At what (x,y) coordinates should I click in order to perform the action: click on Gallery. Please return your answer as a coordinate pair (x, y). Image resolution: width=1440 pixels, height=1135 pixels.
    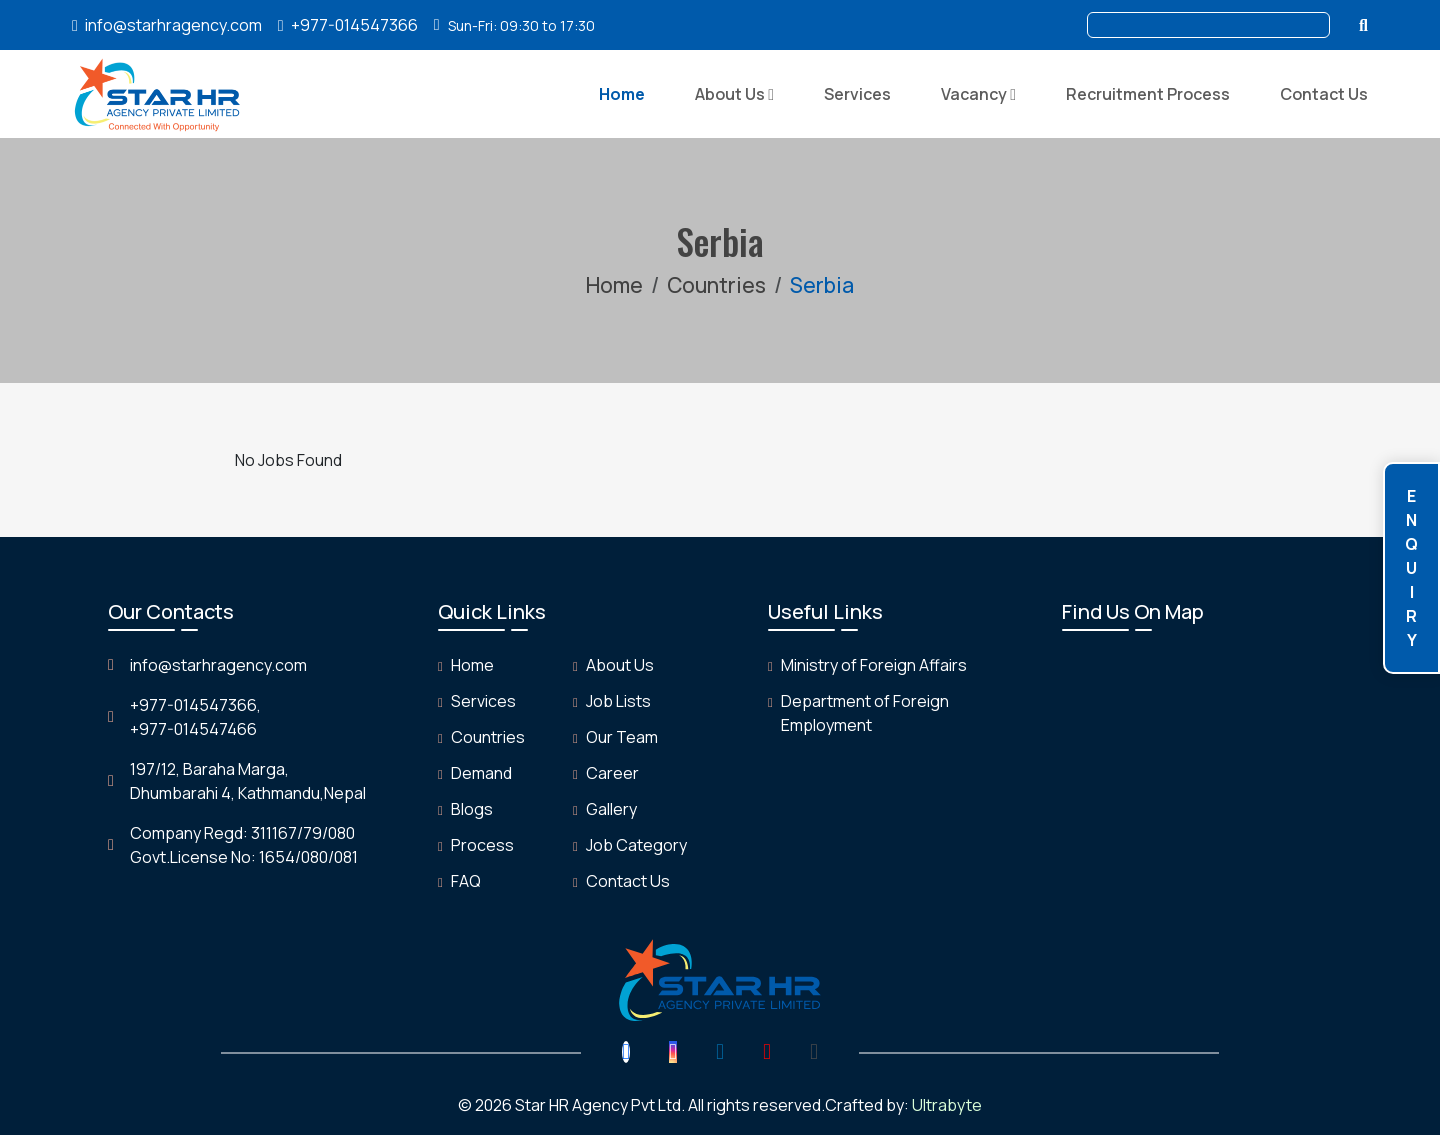
    Looking at the image, I should click on (611, 809).